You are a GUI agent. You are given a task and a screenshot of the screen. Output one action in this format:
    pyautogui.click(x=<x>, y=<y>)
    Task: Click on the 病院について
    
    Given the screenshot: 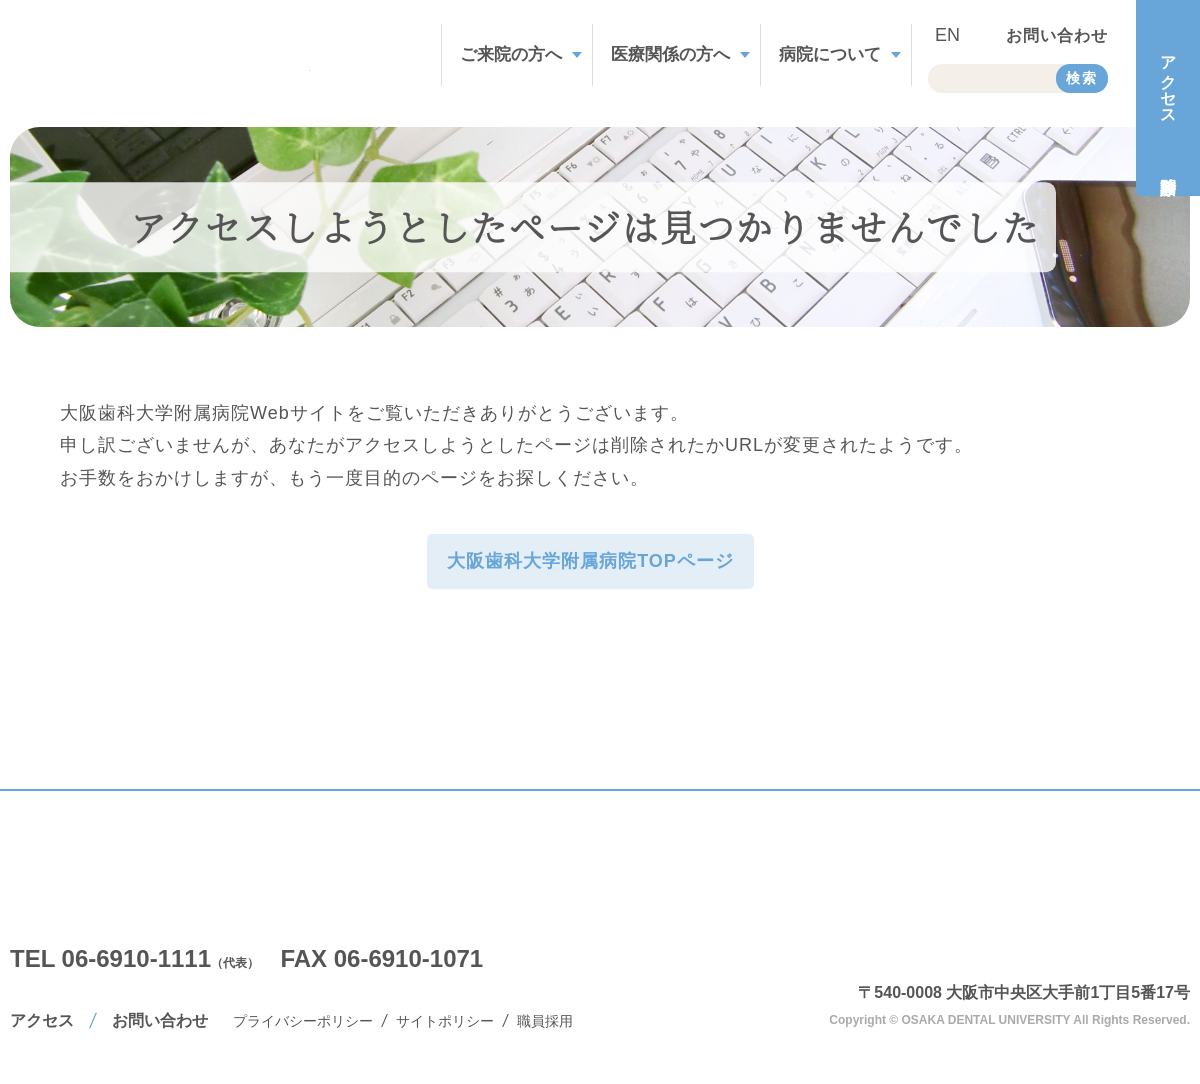 What is the action you would take?
    pyautogui.click(x=830, y=54)
    